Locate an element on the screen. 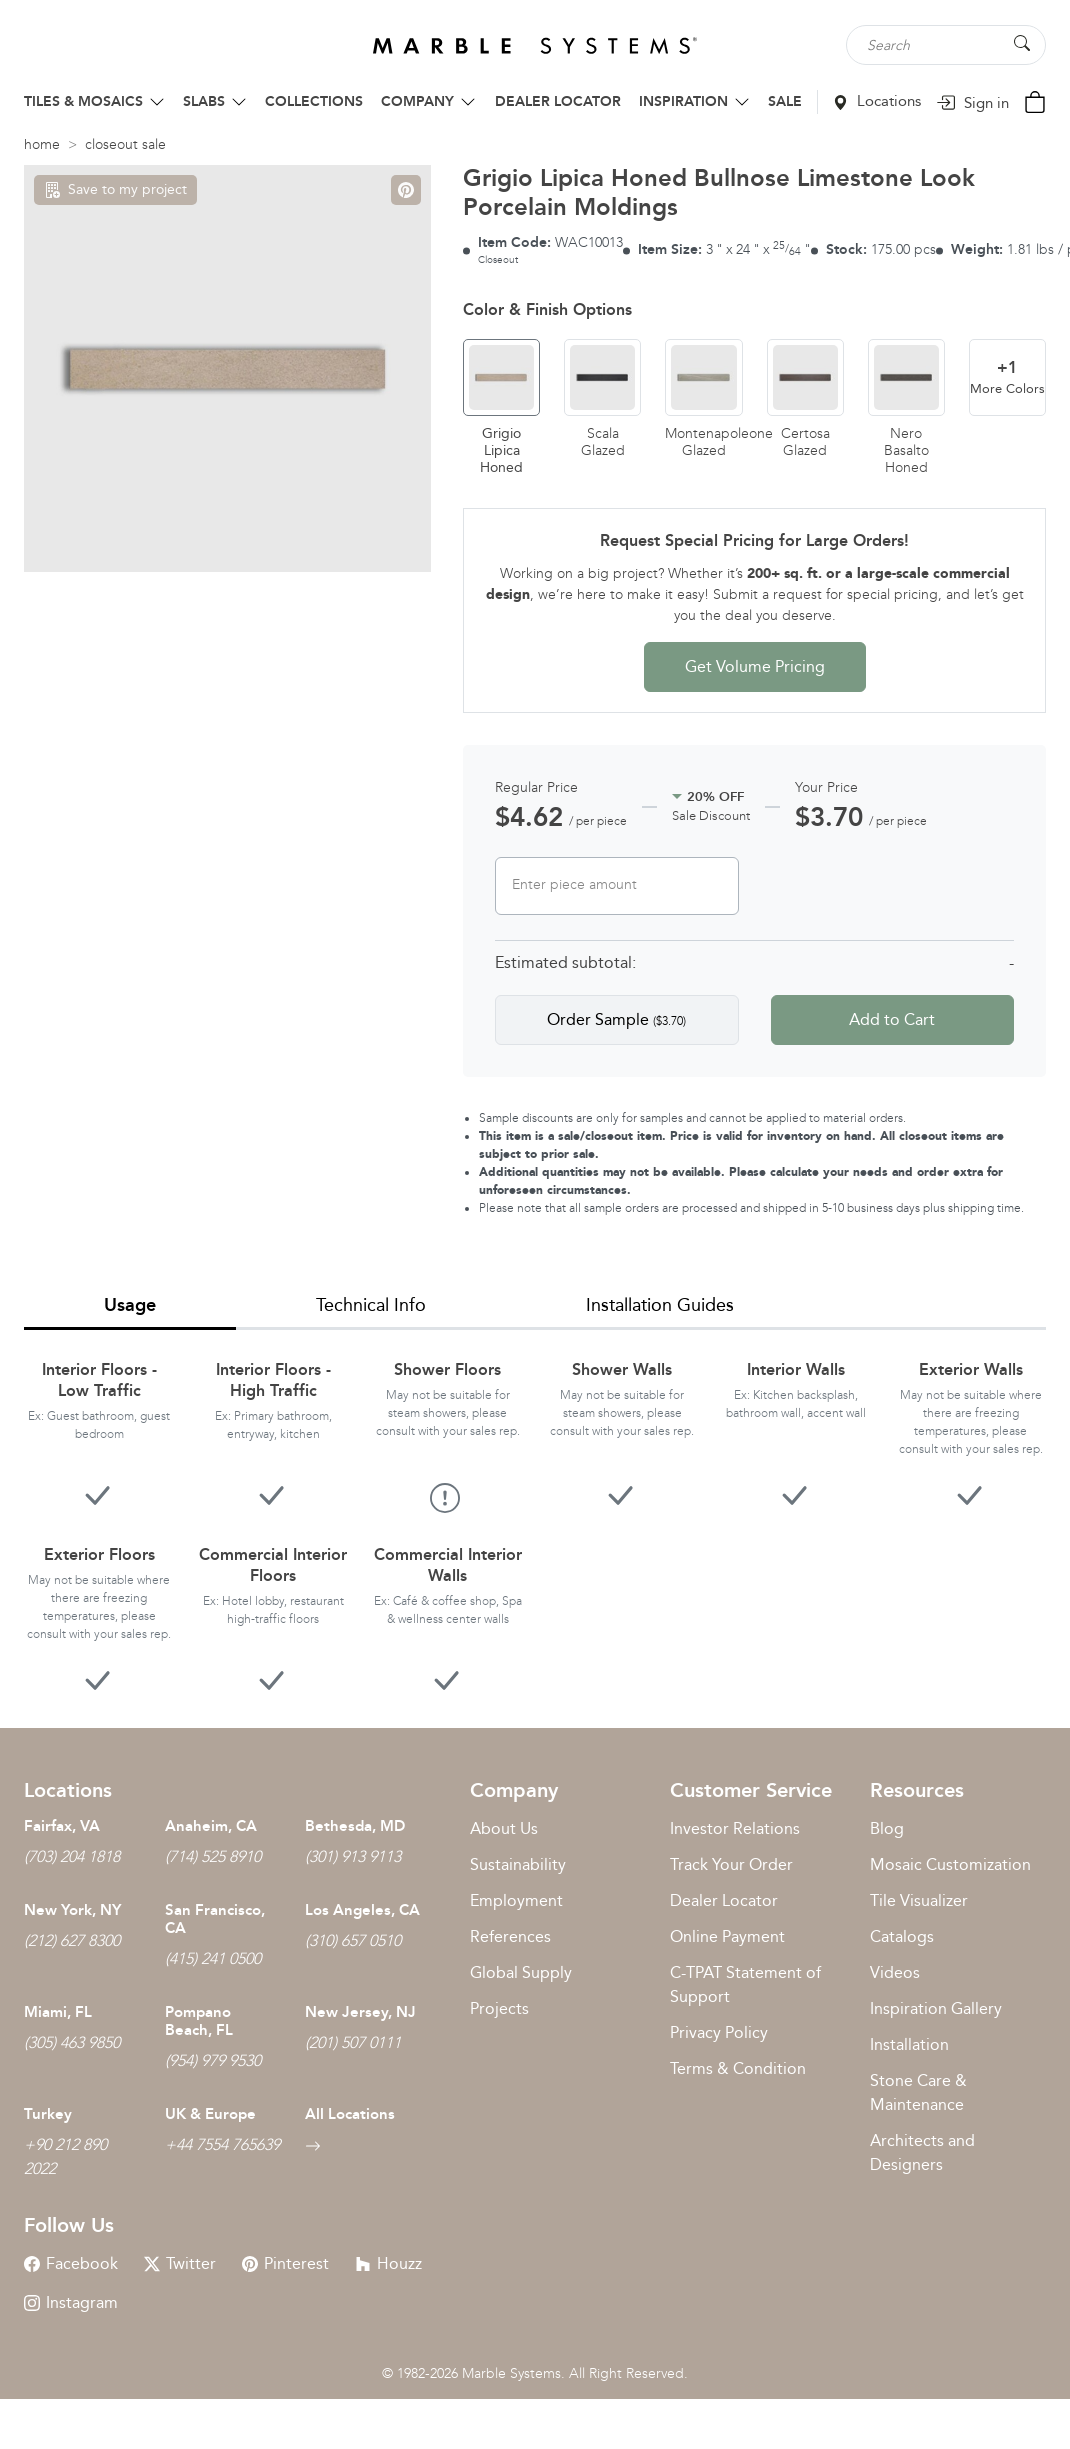 This screenshot has width=1070, height=2449. Tile Visualizer is located at coordinates (919, 1900).